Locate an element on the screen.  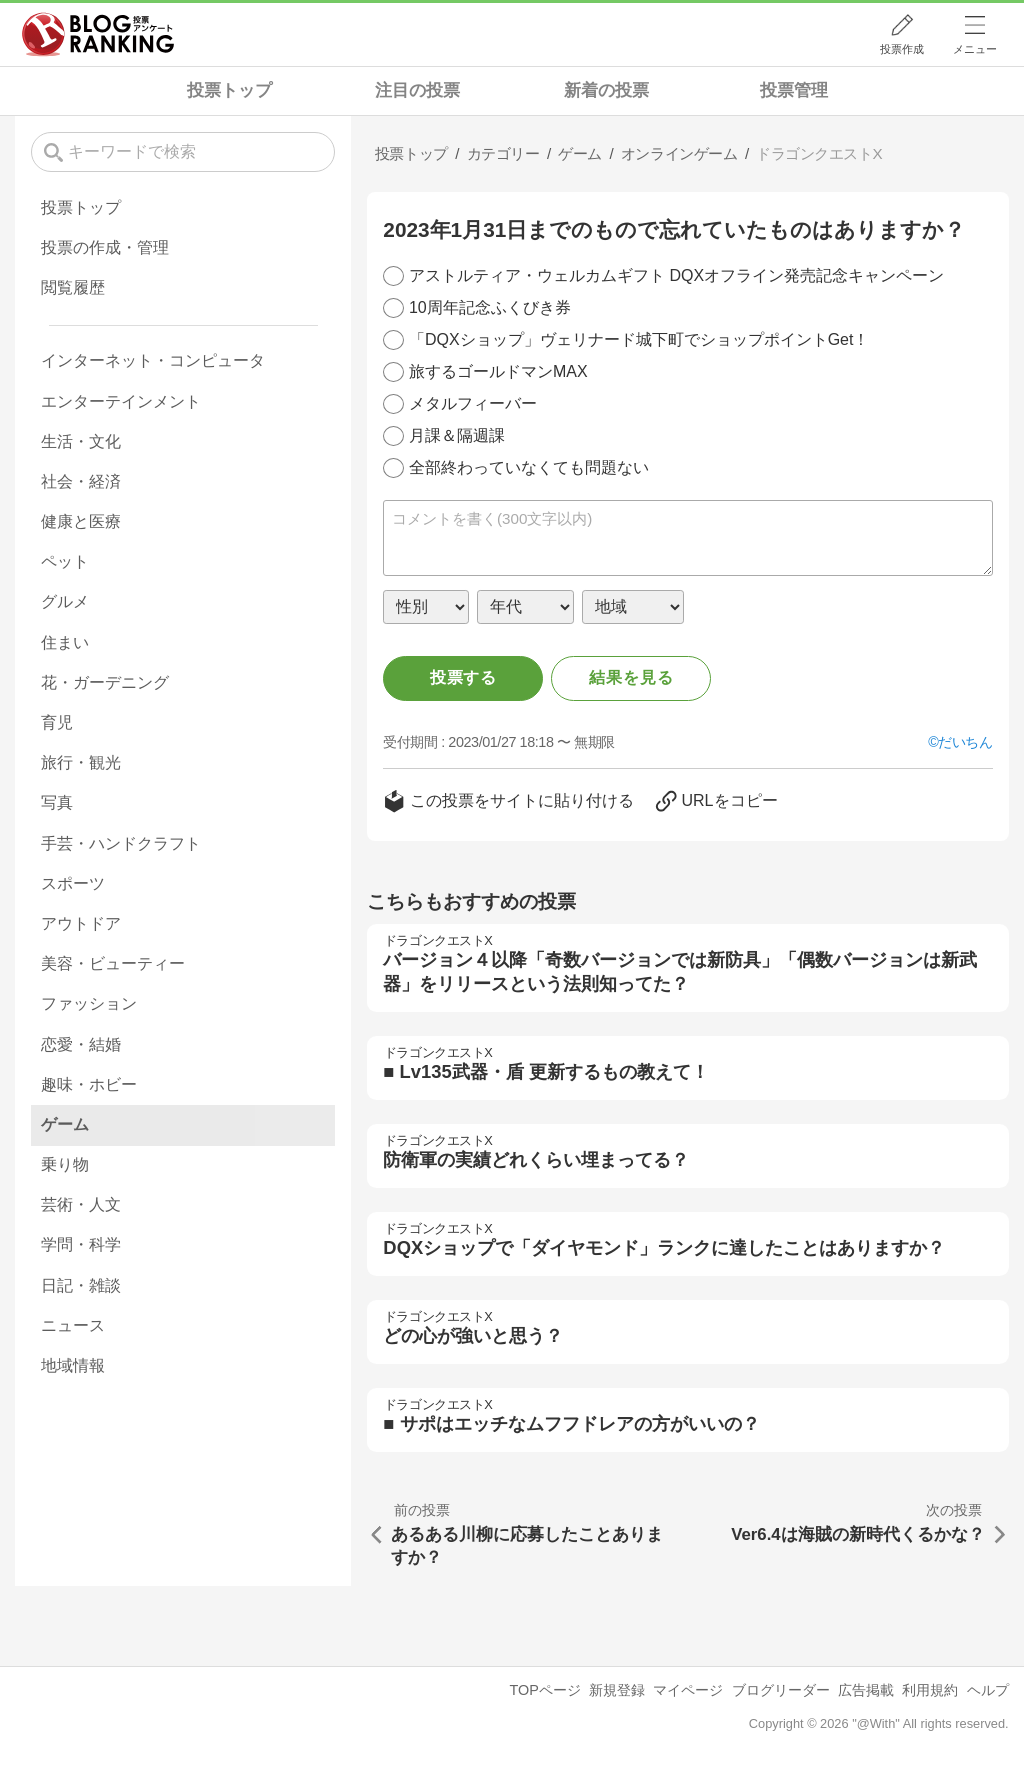
新着の投票 is located at coordinates (606, 90).